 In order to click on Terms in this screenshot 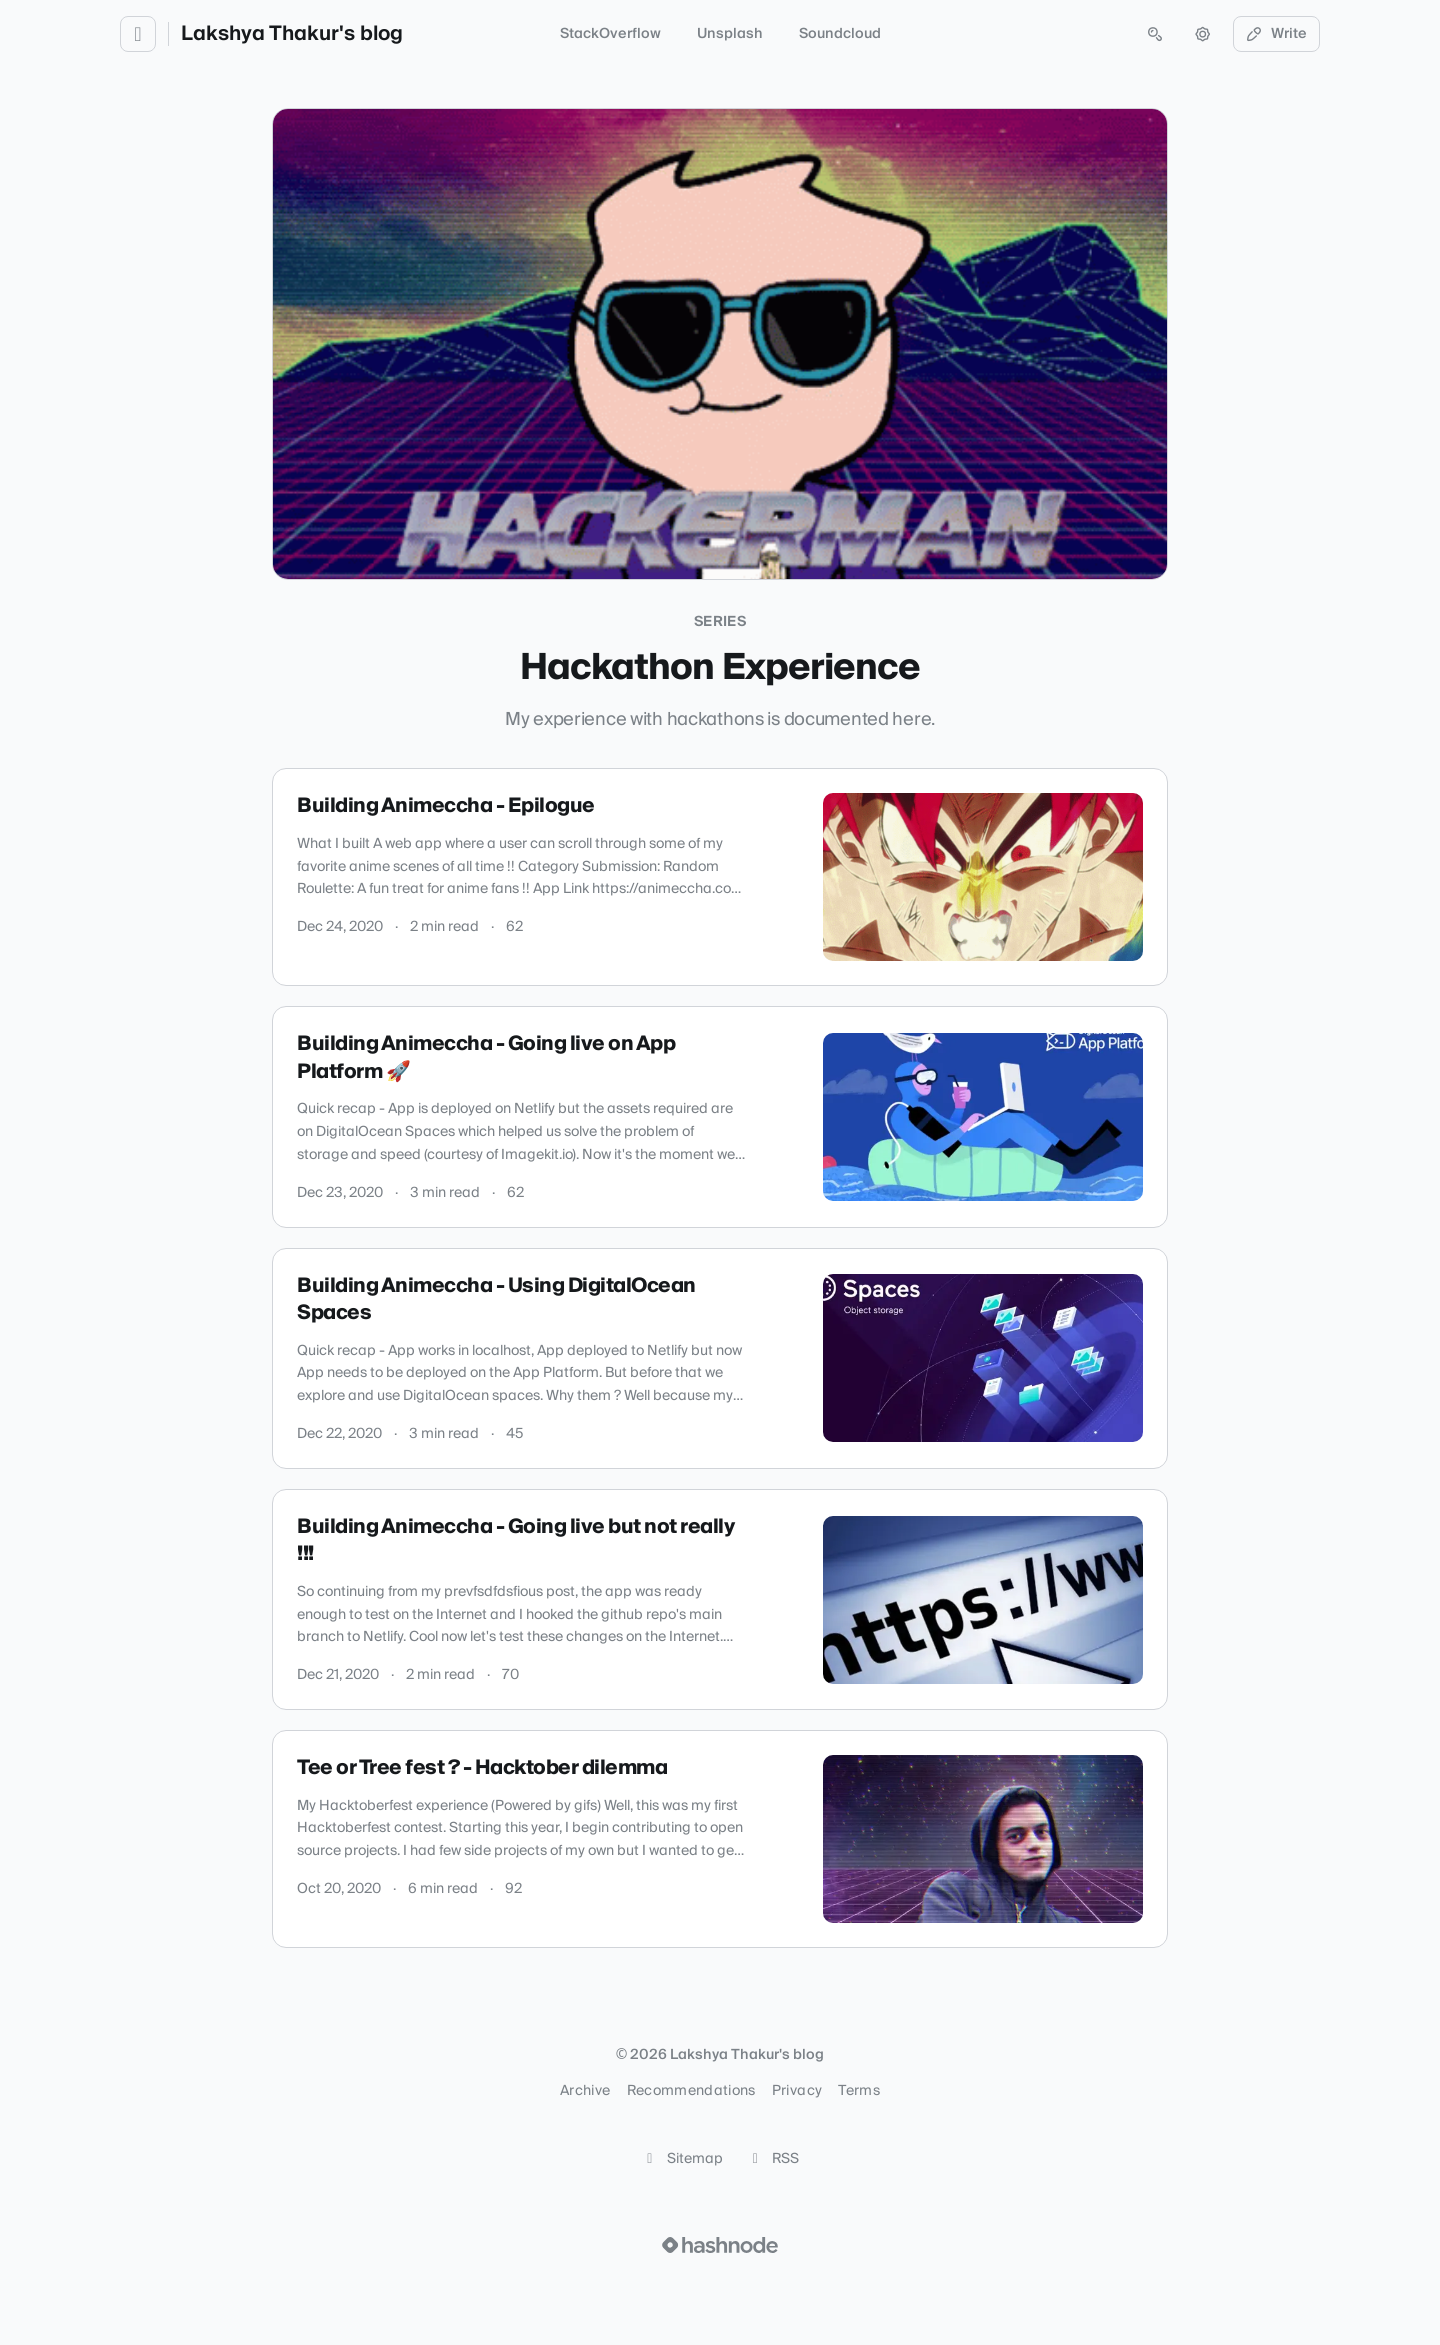, I will do `click(859, 2091)`.